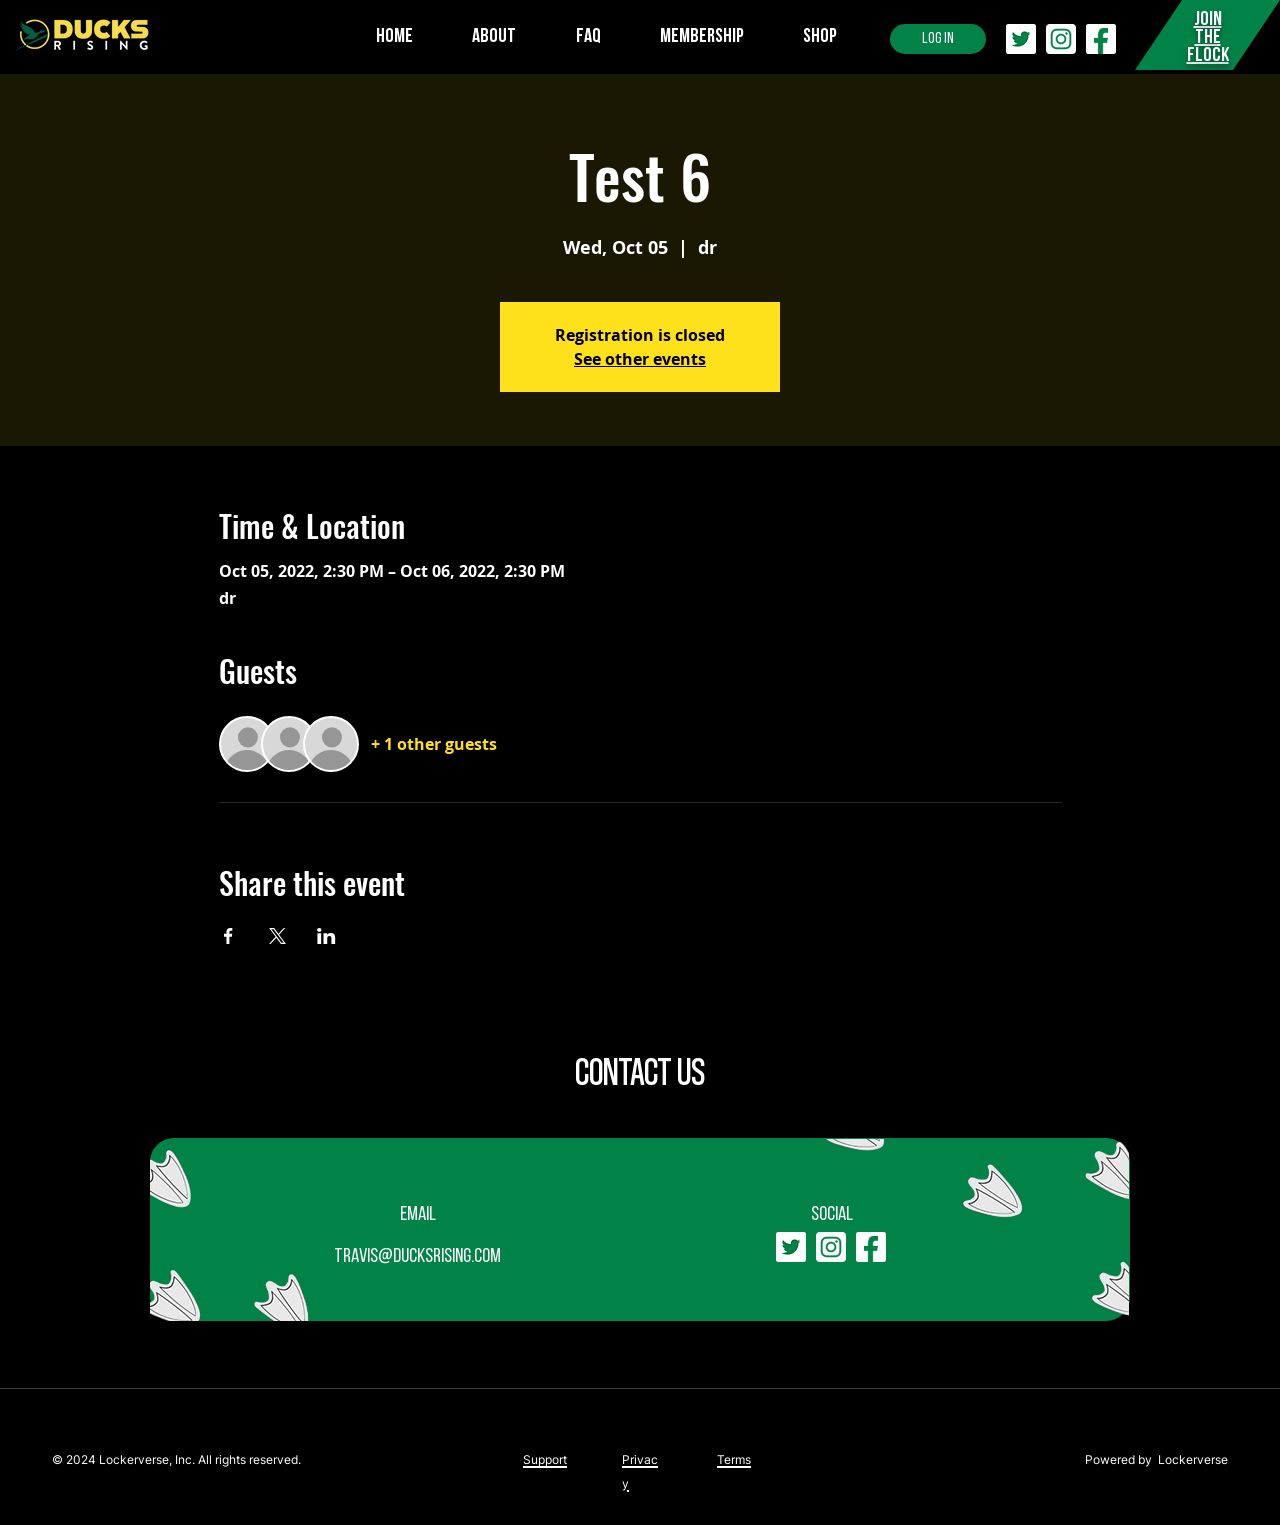 This screenshot has width=1280, height=1525. I want to click on [Share event on X], so click(277, 936).